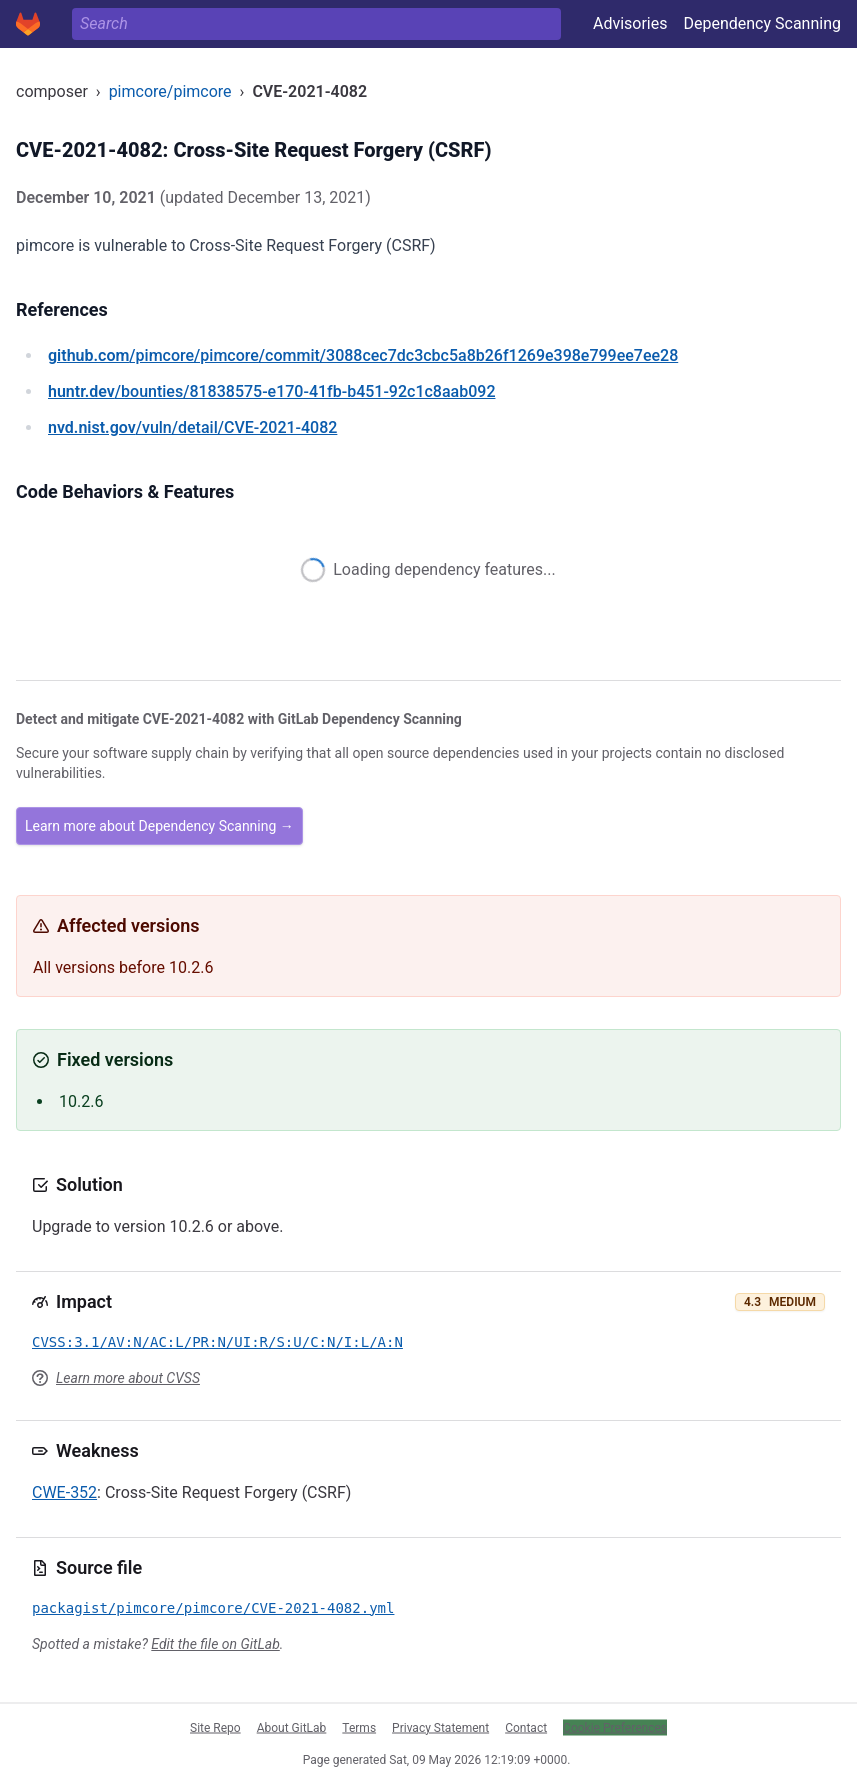 Image resolution: width=857 pixels, height=1783 pixels. Describe the element at coordinates (215, 1727) in the screenshot. I see `Site Repo` at that location.